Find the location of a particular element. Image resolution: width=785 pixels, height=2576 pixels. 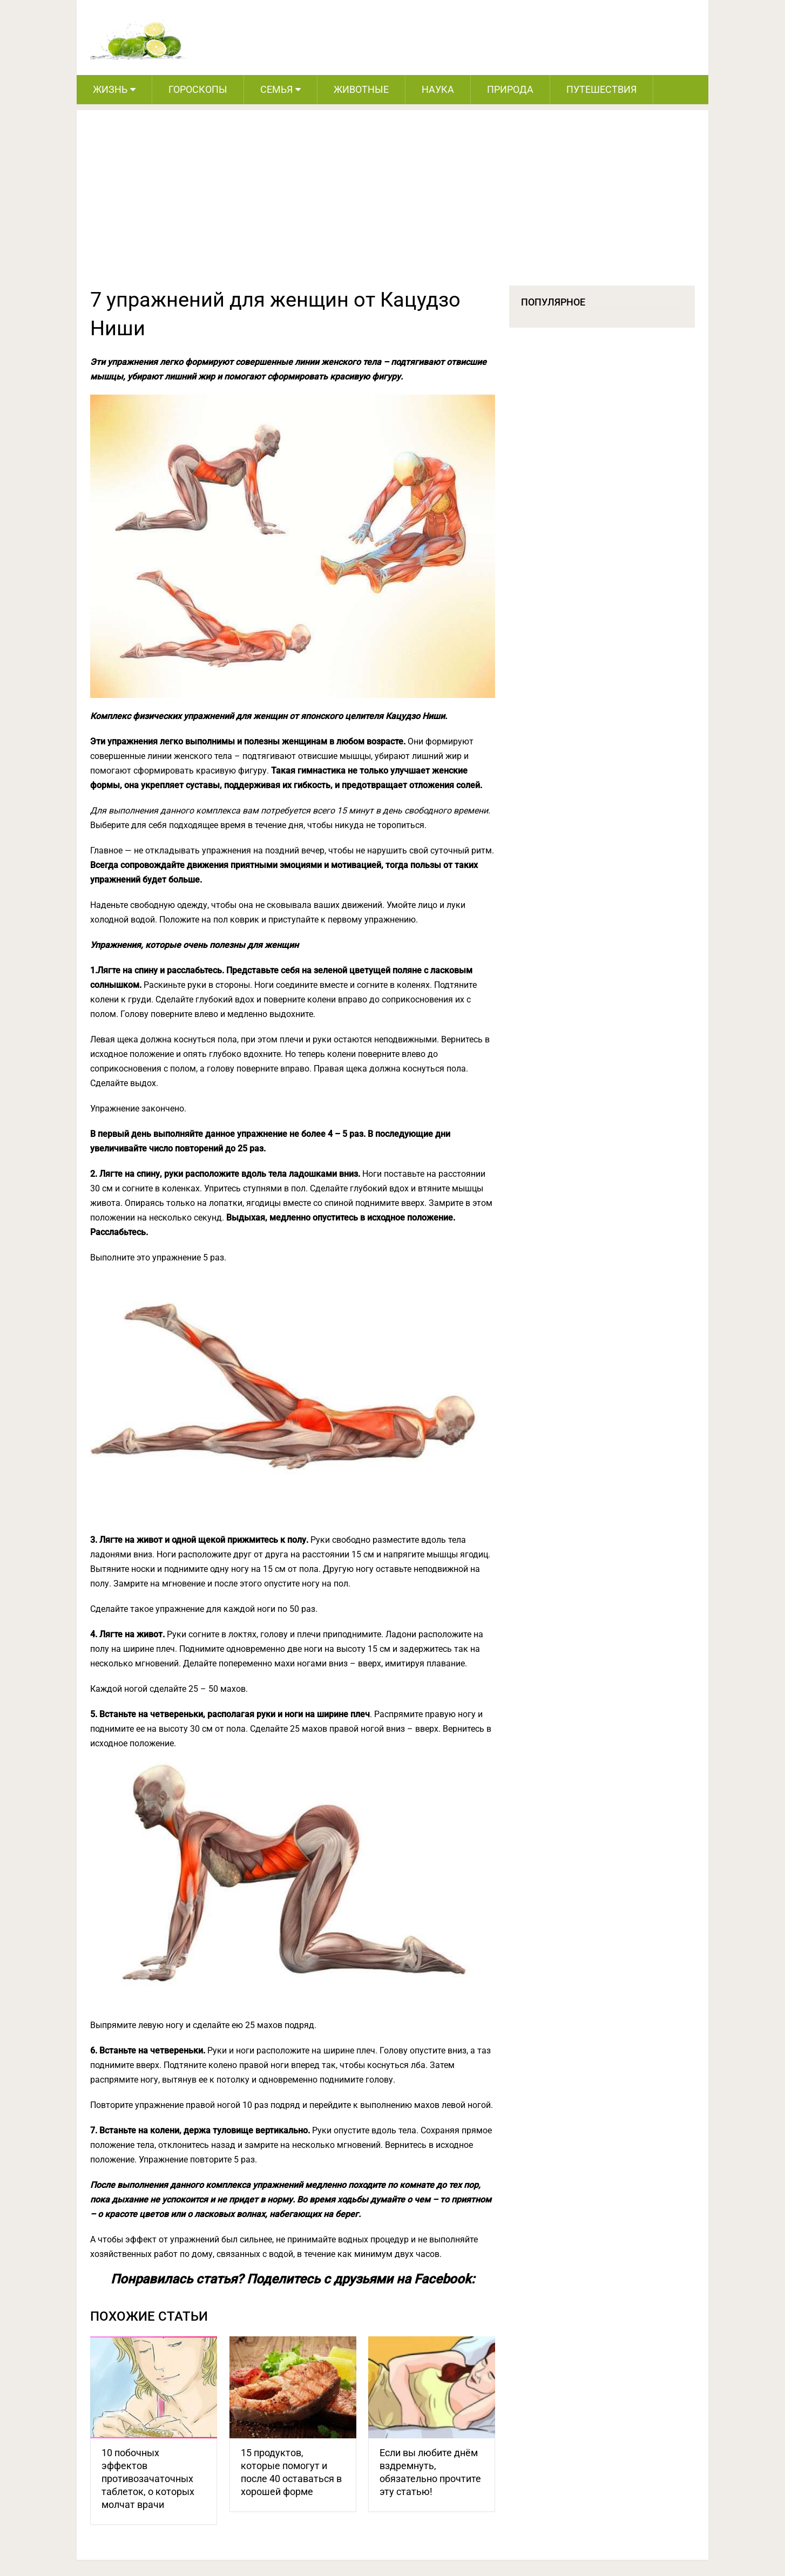

Наука is located at coordinates (438, 89).